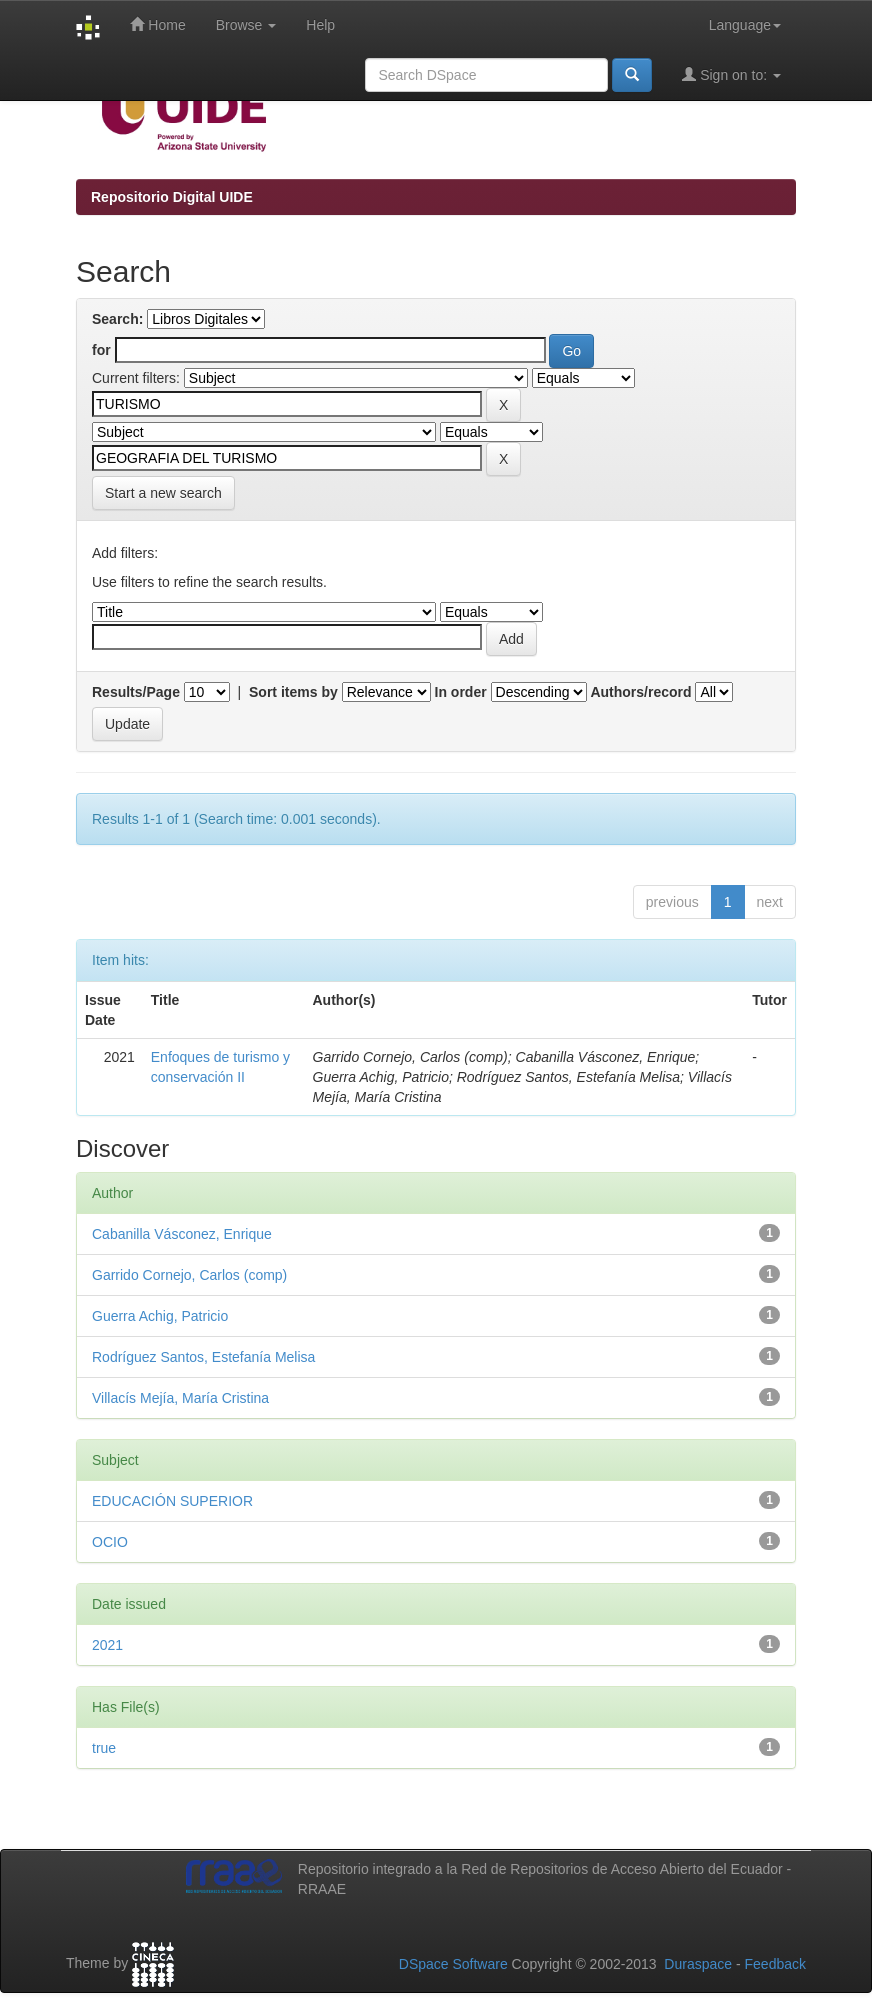 This screenshot has height=2013, width=872. What do you see at coordinates (745, 25) in the screenshot?
I see `Language` at bounding box center [745, 25].